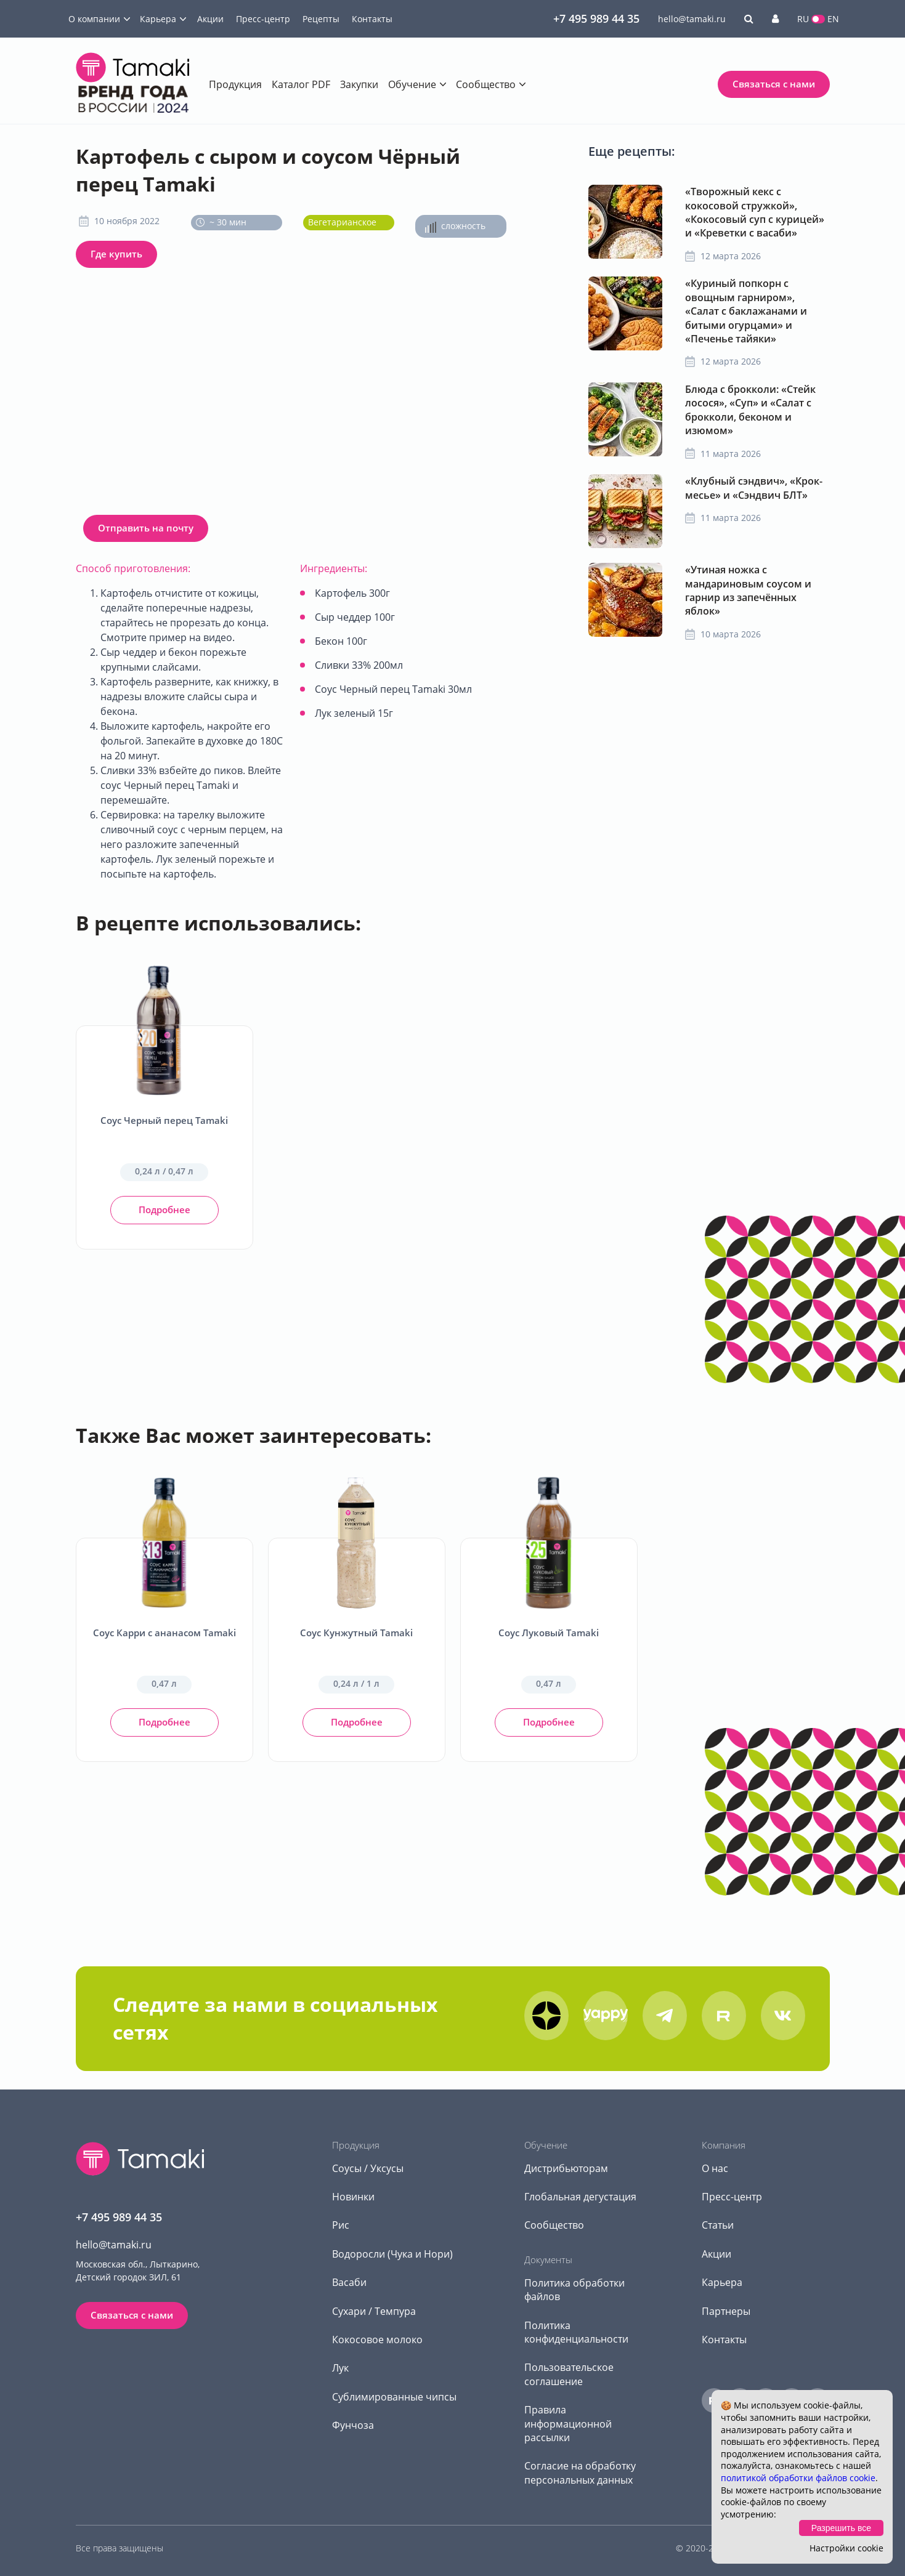 Image resolution: width=905 pixels, height=2576 pixels. What do you see at coordinates (235, 84) in the screenshot?
I see `Продукция` at bounding box center [235, 84].